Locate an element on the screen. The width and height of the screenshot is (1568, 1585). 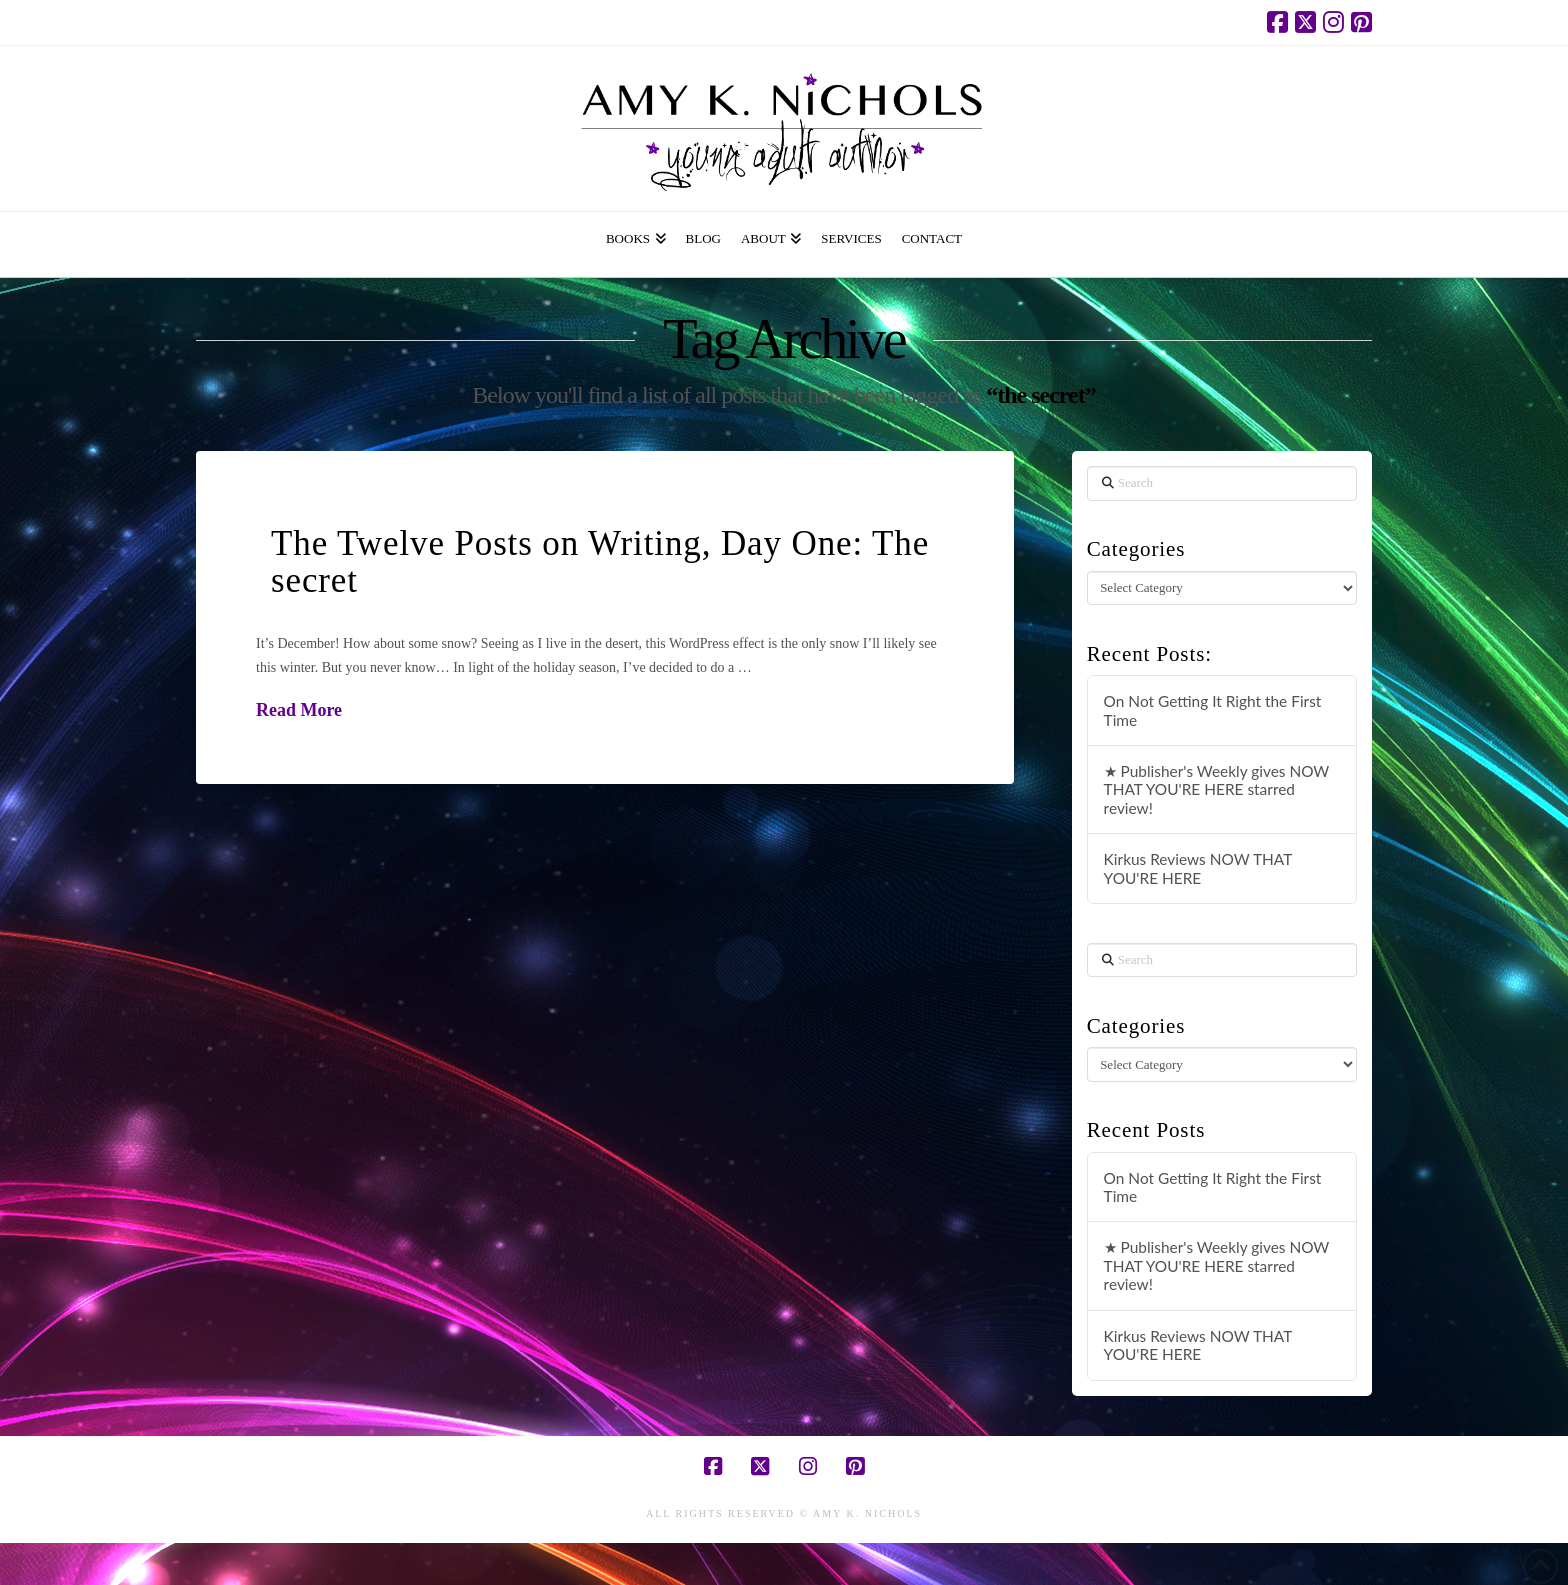
Read More is located at coordinates (299, 710).